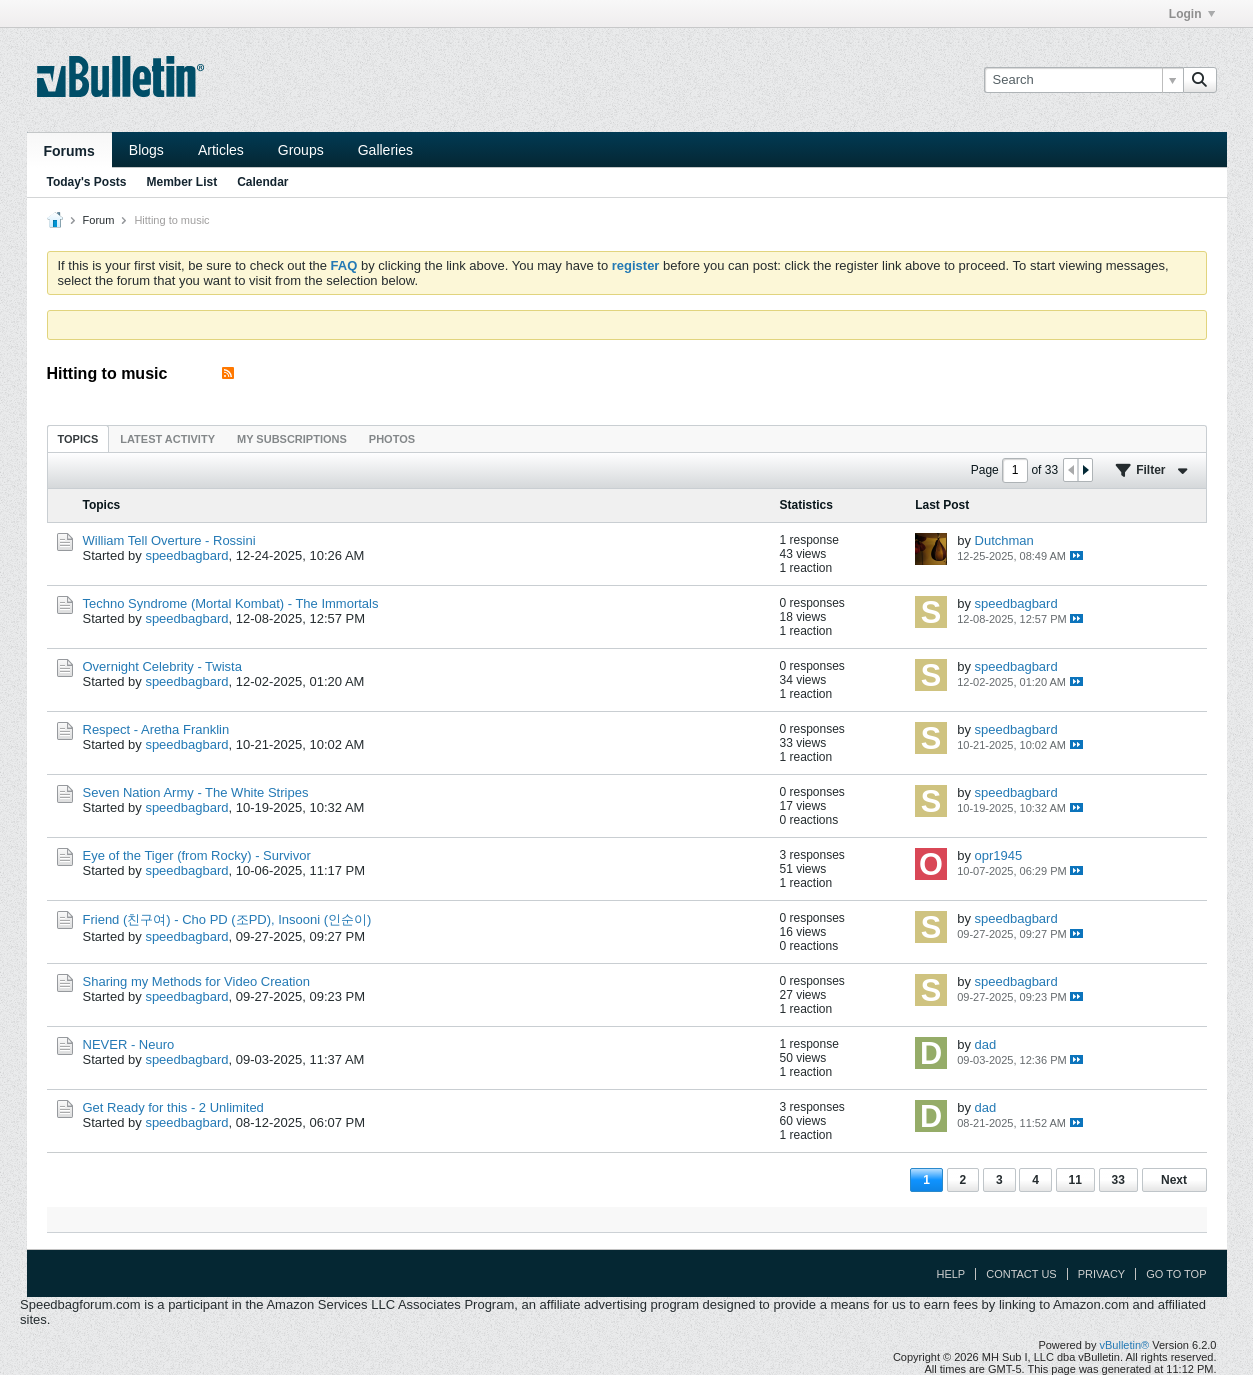 This screenshot has width=1253, height=1375. I want to click on speedbagbard, so click(186, 555).